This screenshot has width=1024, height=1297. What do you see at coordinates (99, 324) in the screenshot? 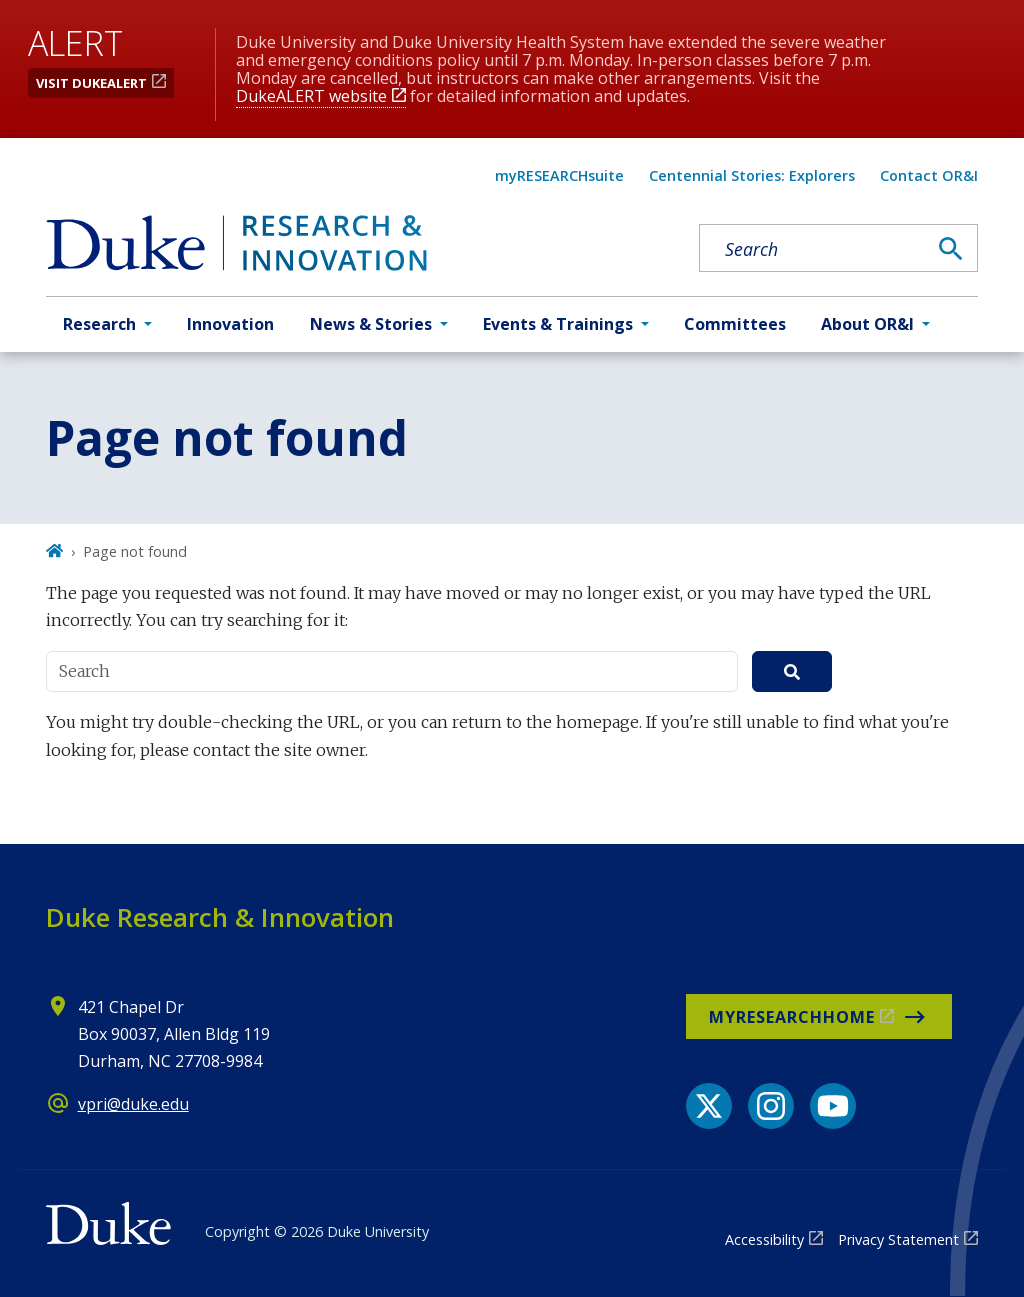
I see `Research [button]` at bounding box center [99, 324].